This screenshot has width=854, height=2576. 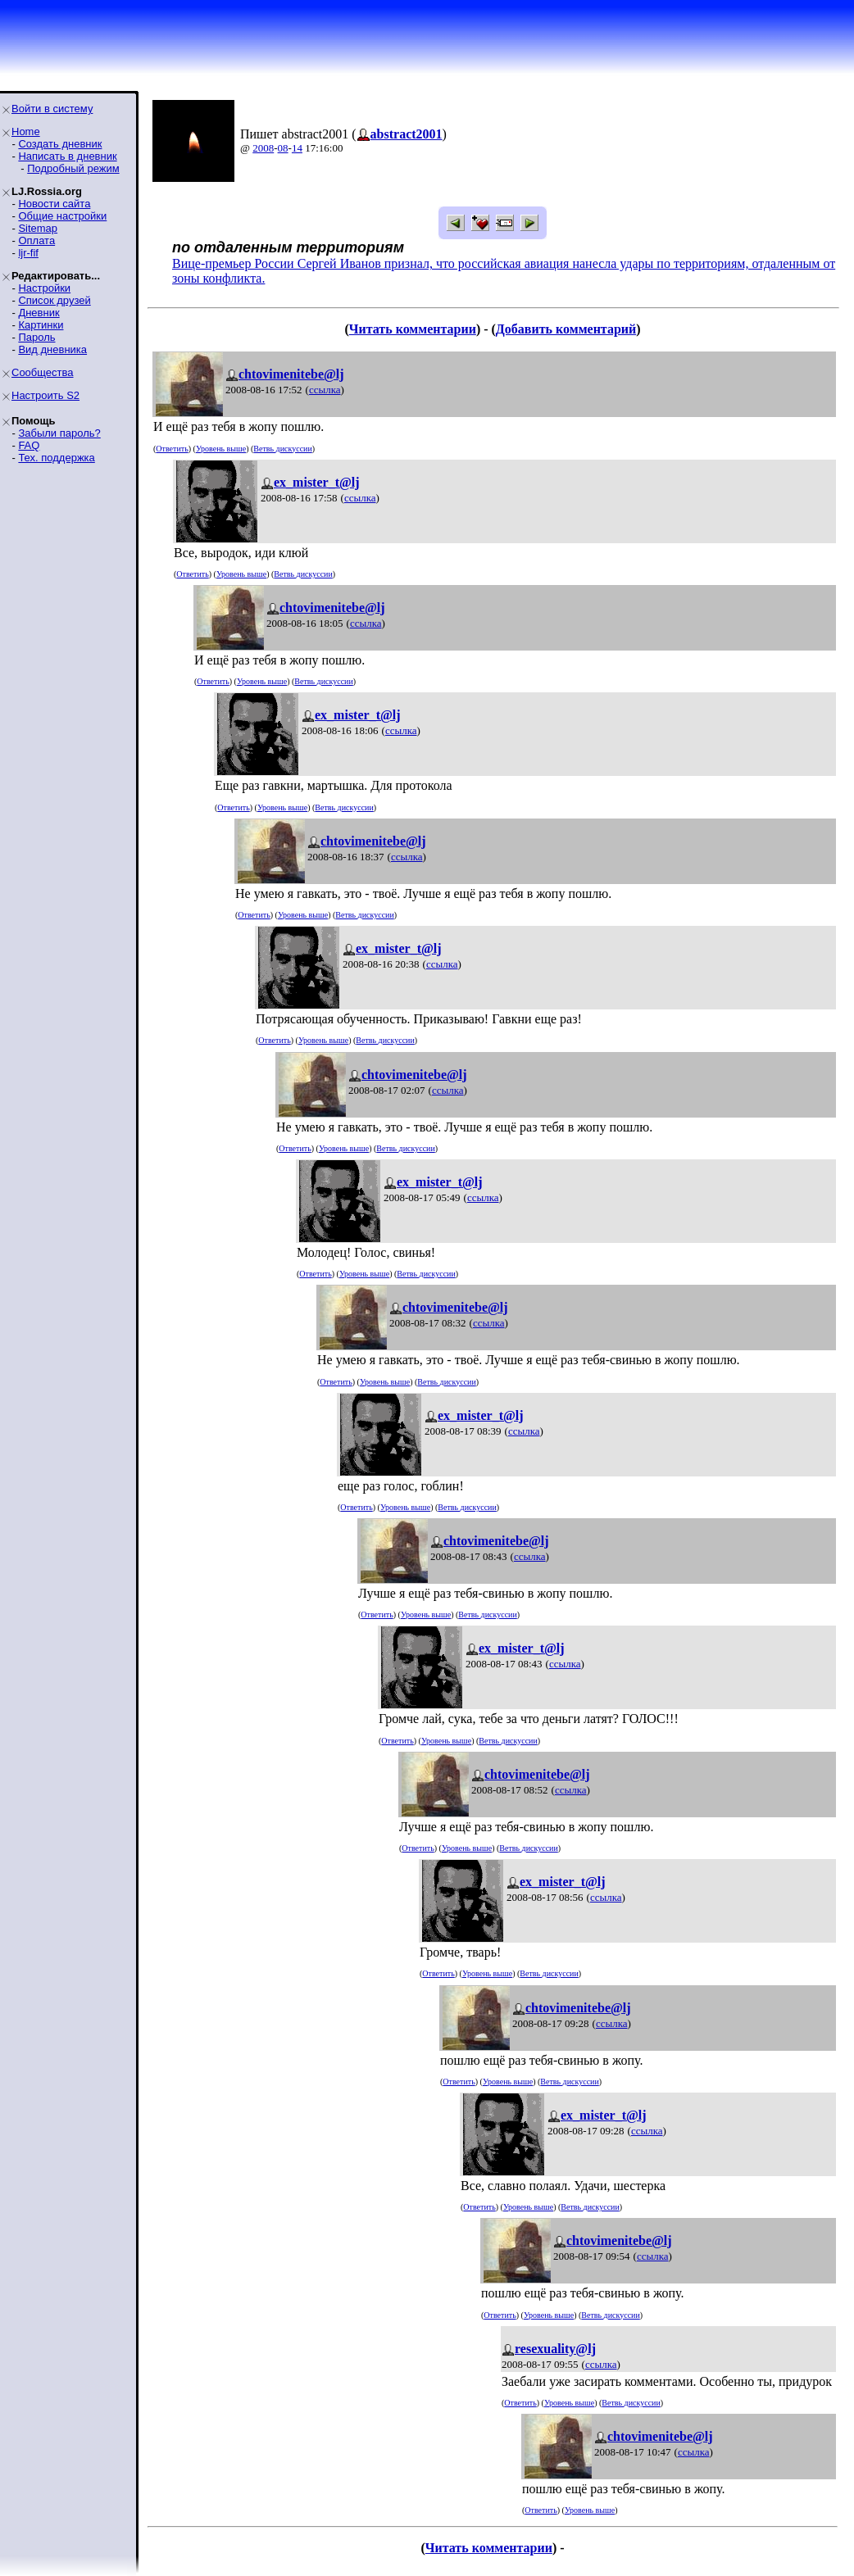 I want to click on Уровень выше, so click(x=221, y=448).